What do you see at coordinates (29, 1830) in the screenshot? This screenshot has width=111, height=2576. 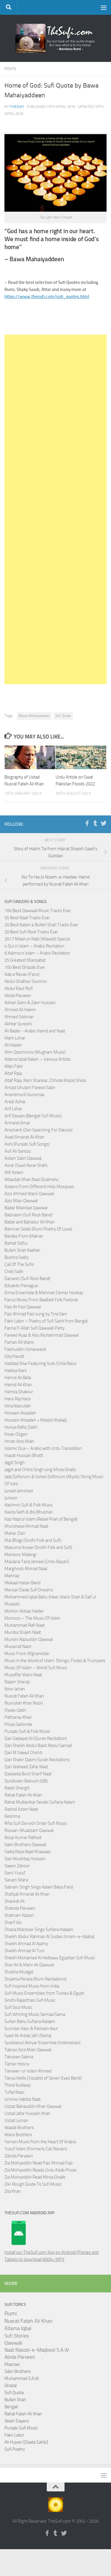 I see `Rizwan-Muazzam Qawwal` at bounding box center [29, 1830].